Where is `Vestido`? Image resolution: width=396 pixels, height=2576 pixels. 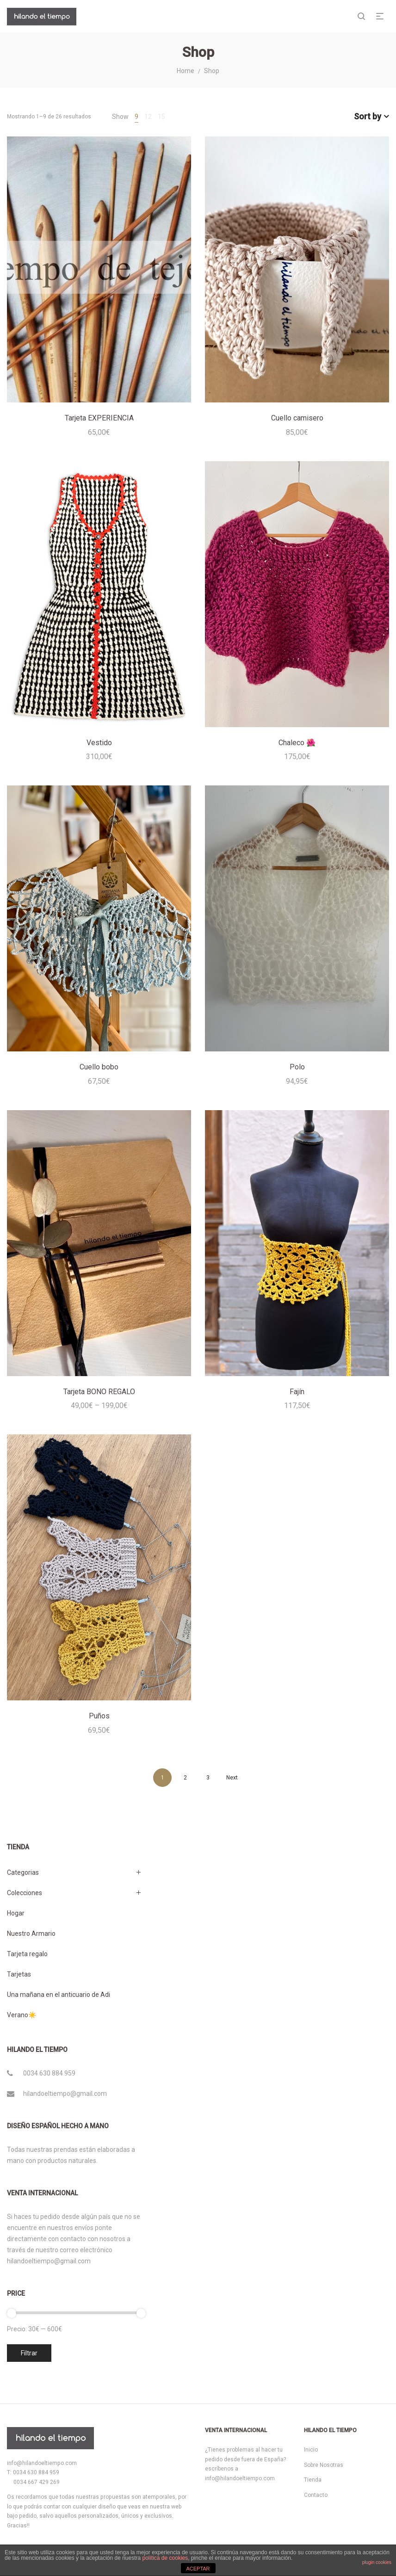 Vestido is located at coordinates (99, 742).